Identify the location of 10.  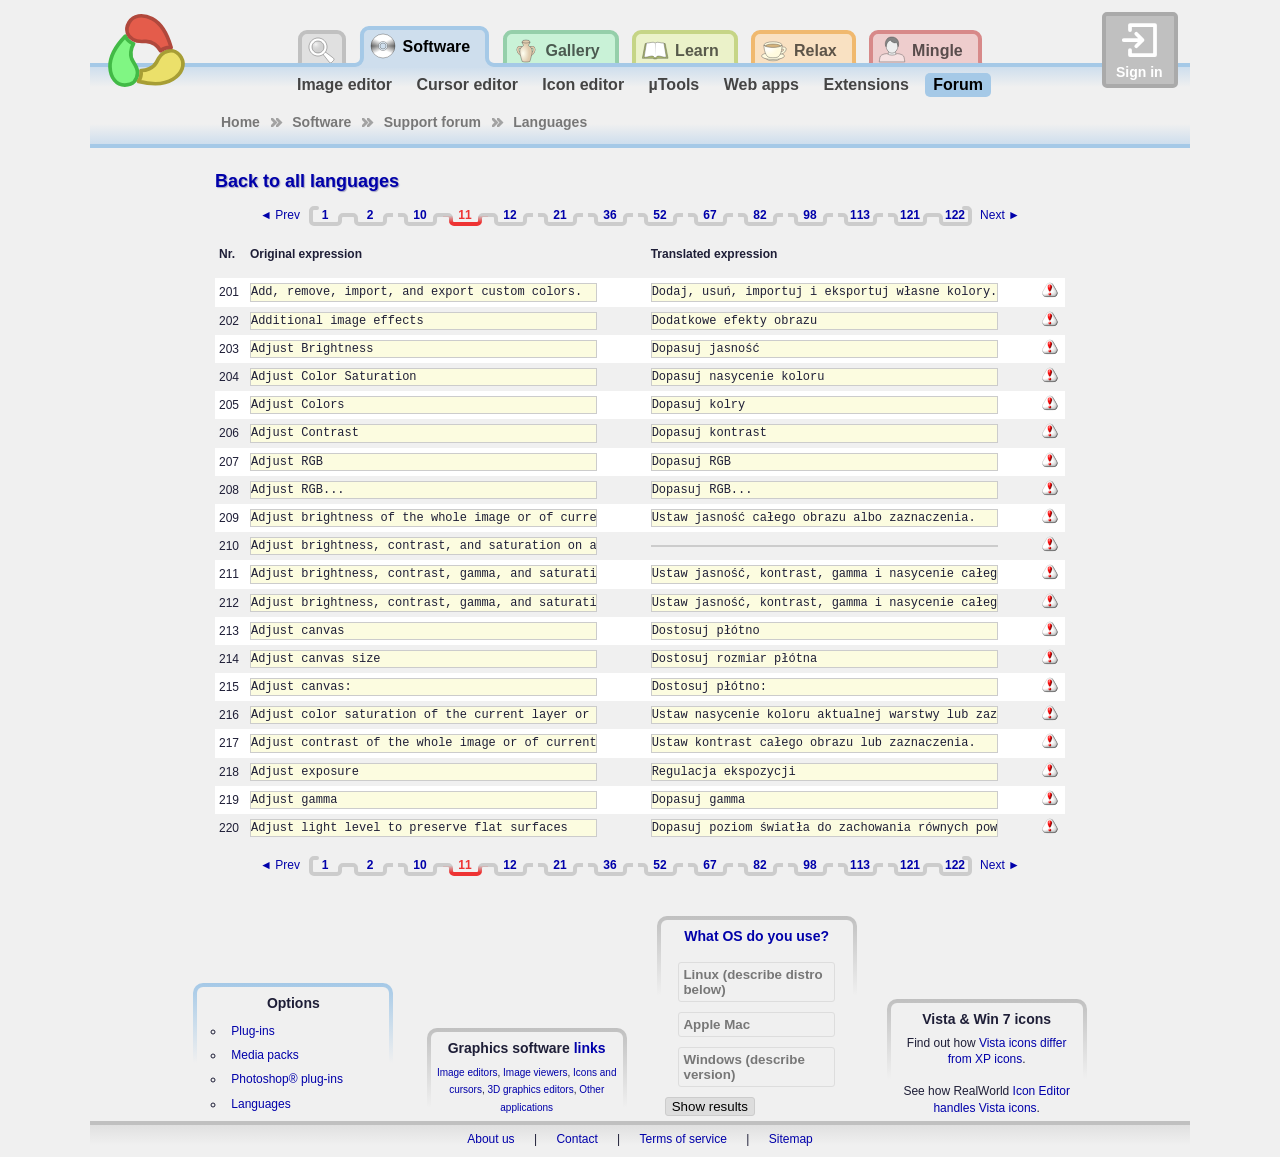
(419, 215).